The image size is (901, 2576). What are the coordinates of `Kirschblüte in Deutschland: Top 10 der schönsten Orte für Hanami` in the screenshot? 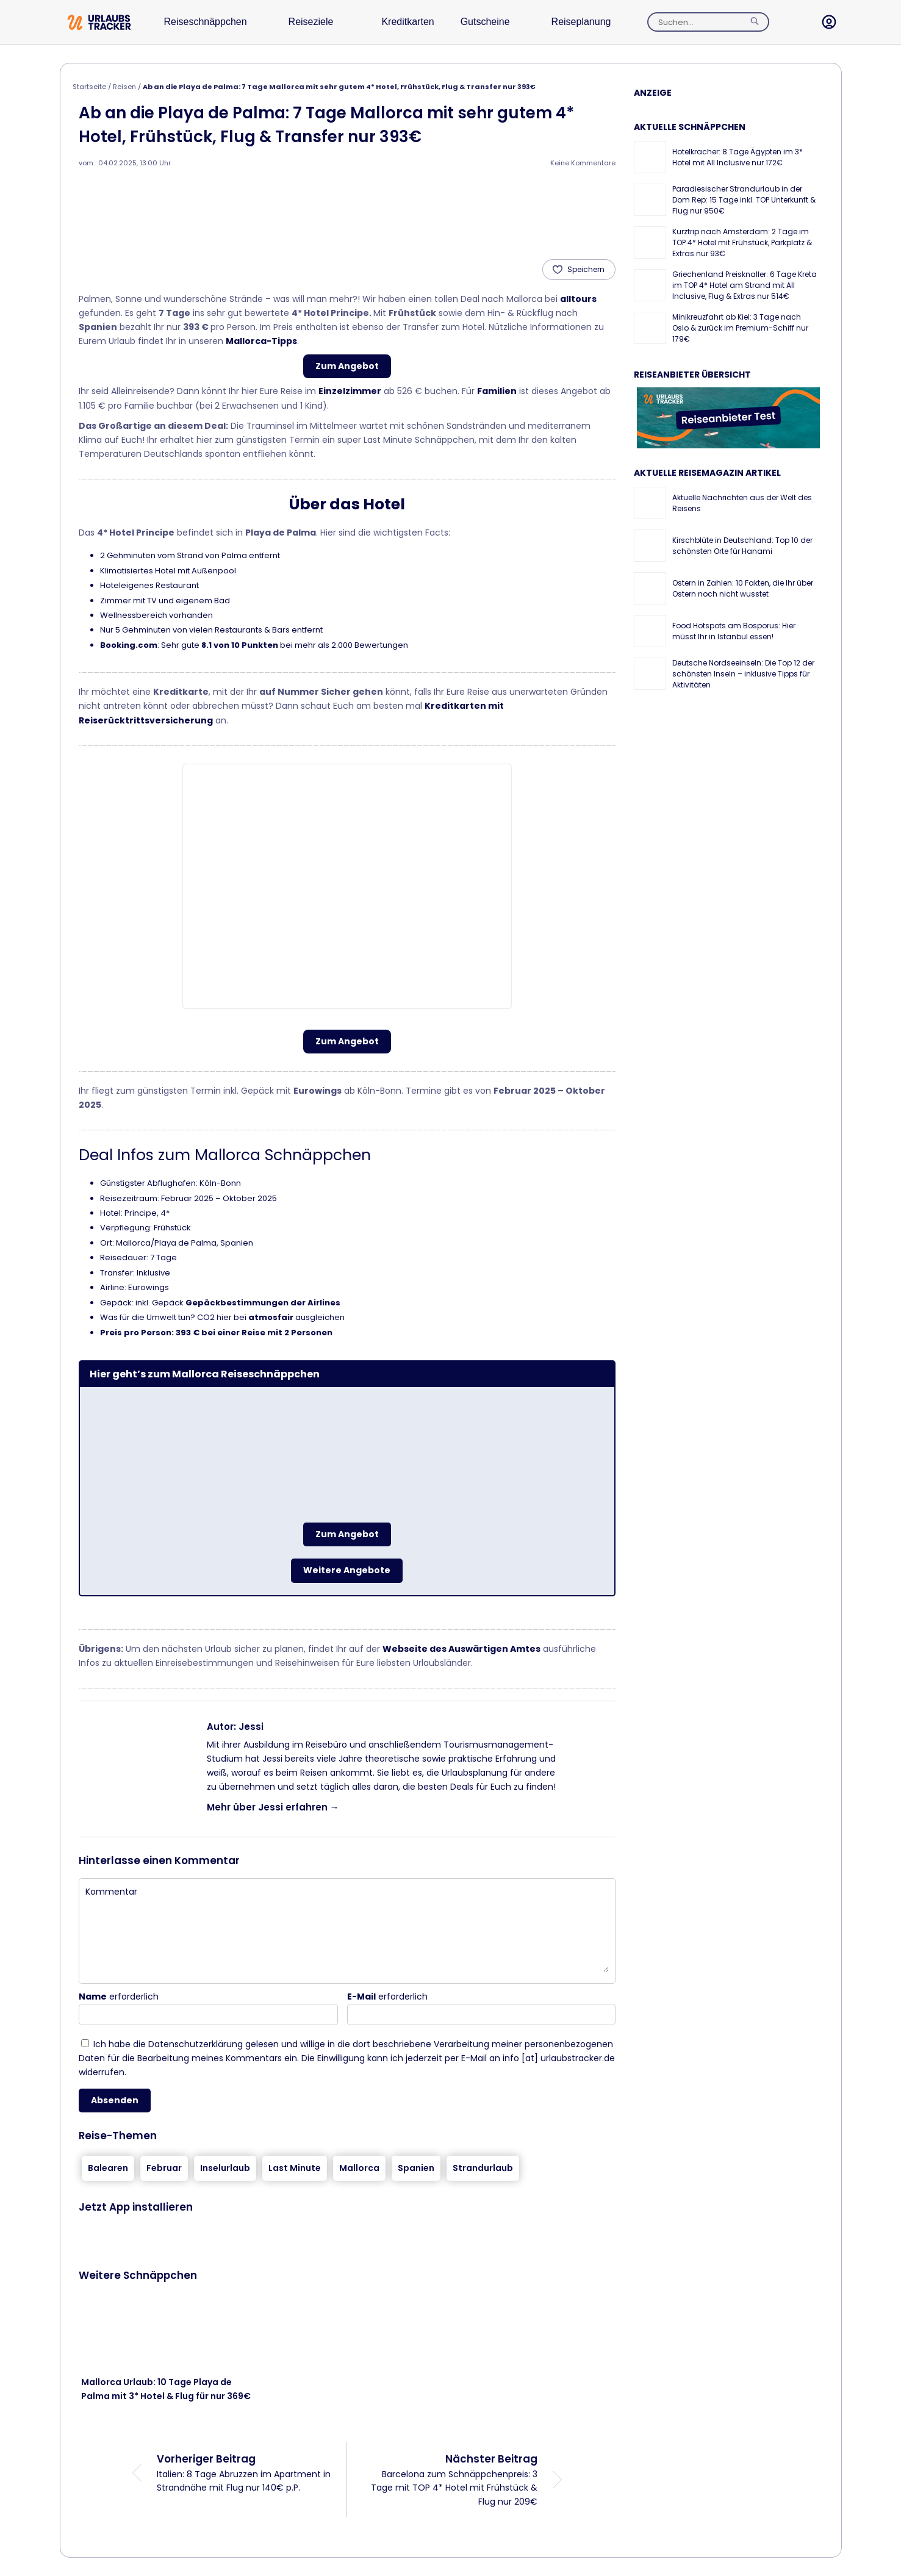 It's located at (742, 545).